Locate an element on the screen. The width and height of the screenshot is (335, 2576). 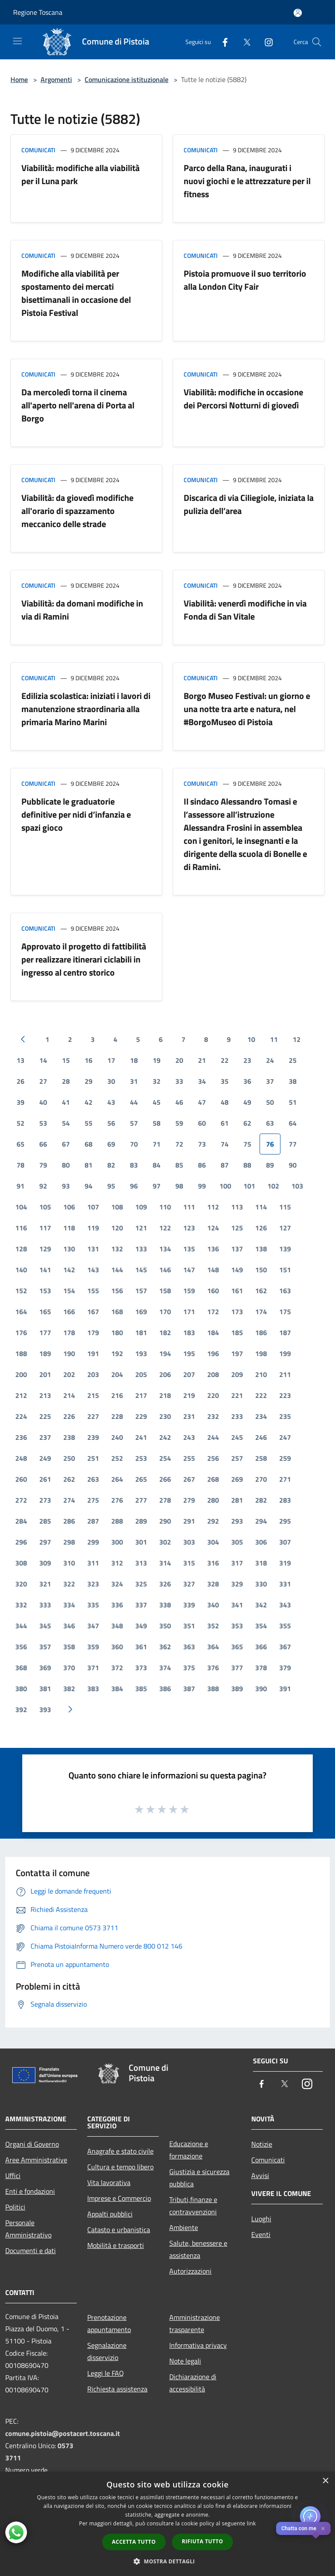
127 is located at coordinates (285, 1228).